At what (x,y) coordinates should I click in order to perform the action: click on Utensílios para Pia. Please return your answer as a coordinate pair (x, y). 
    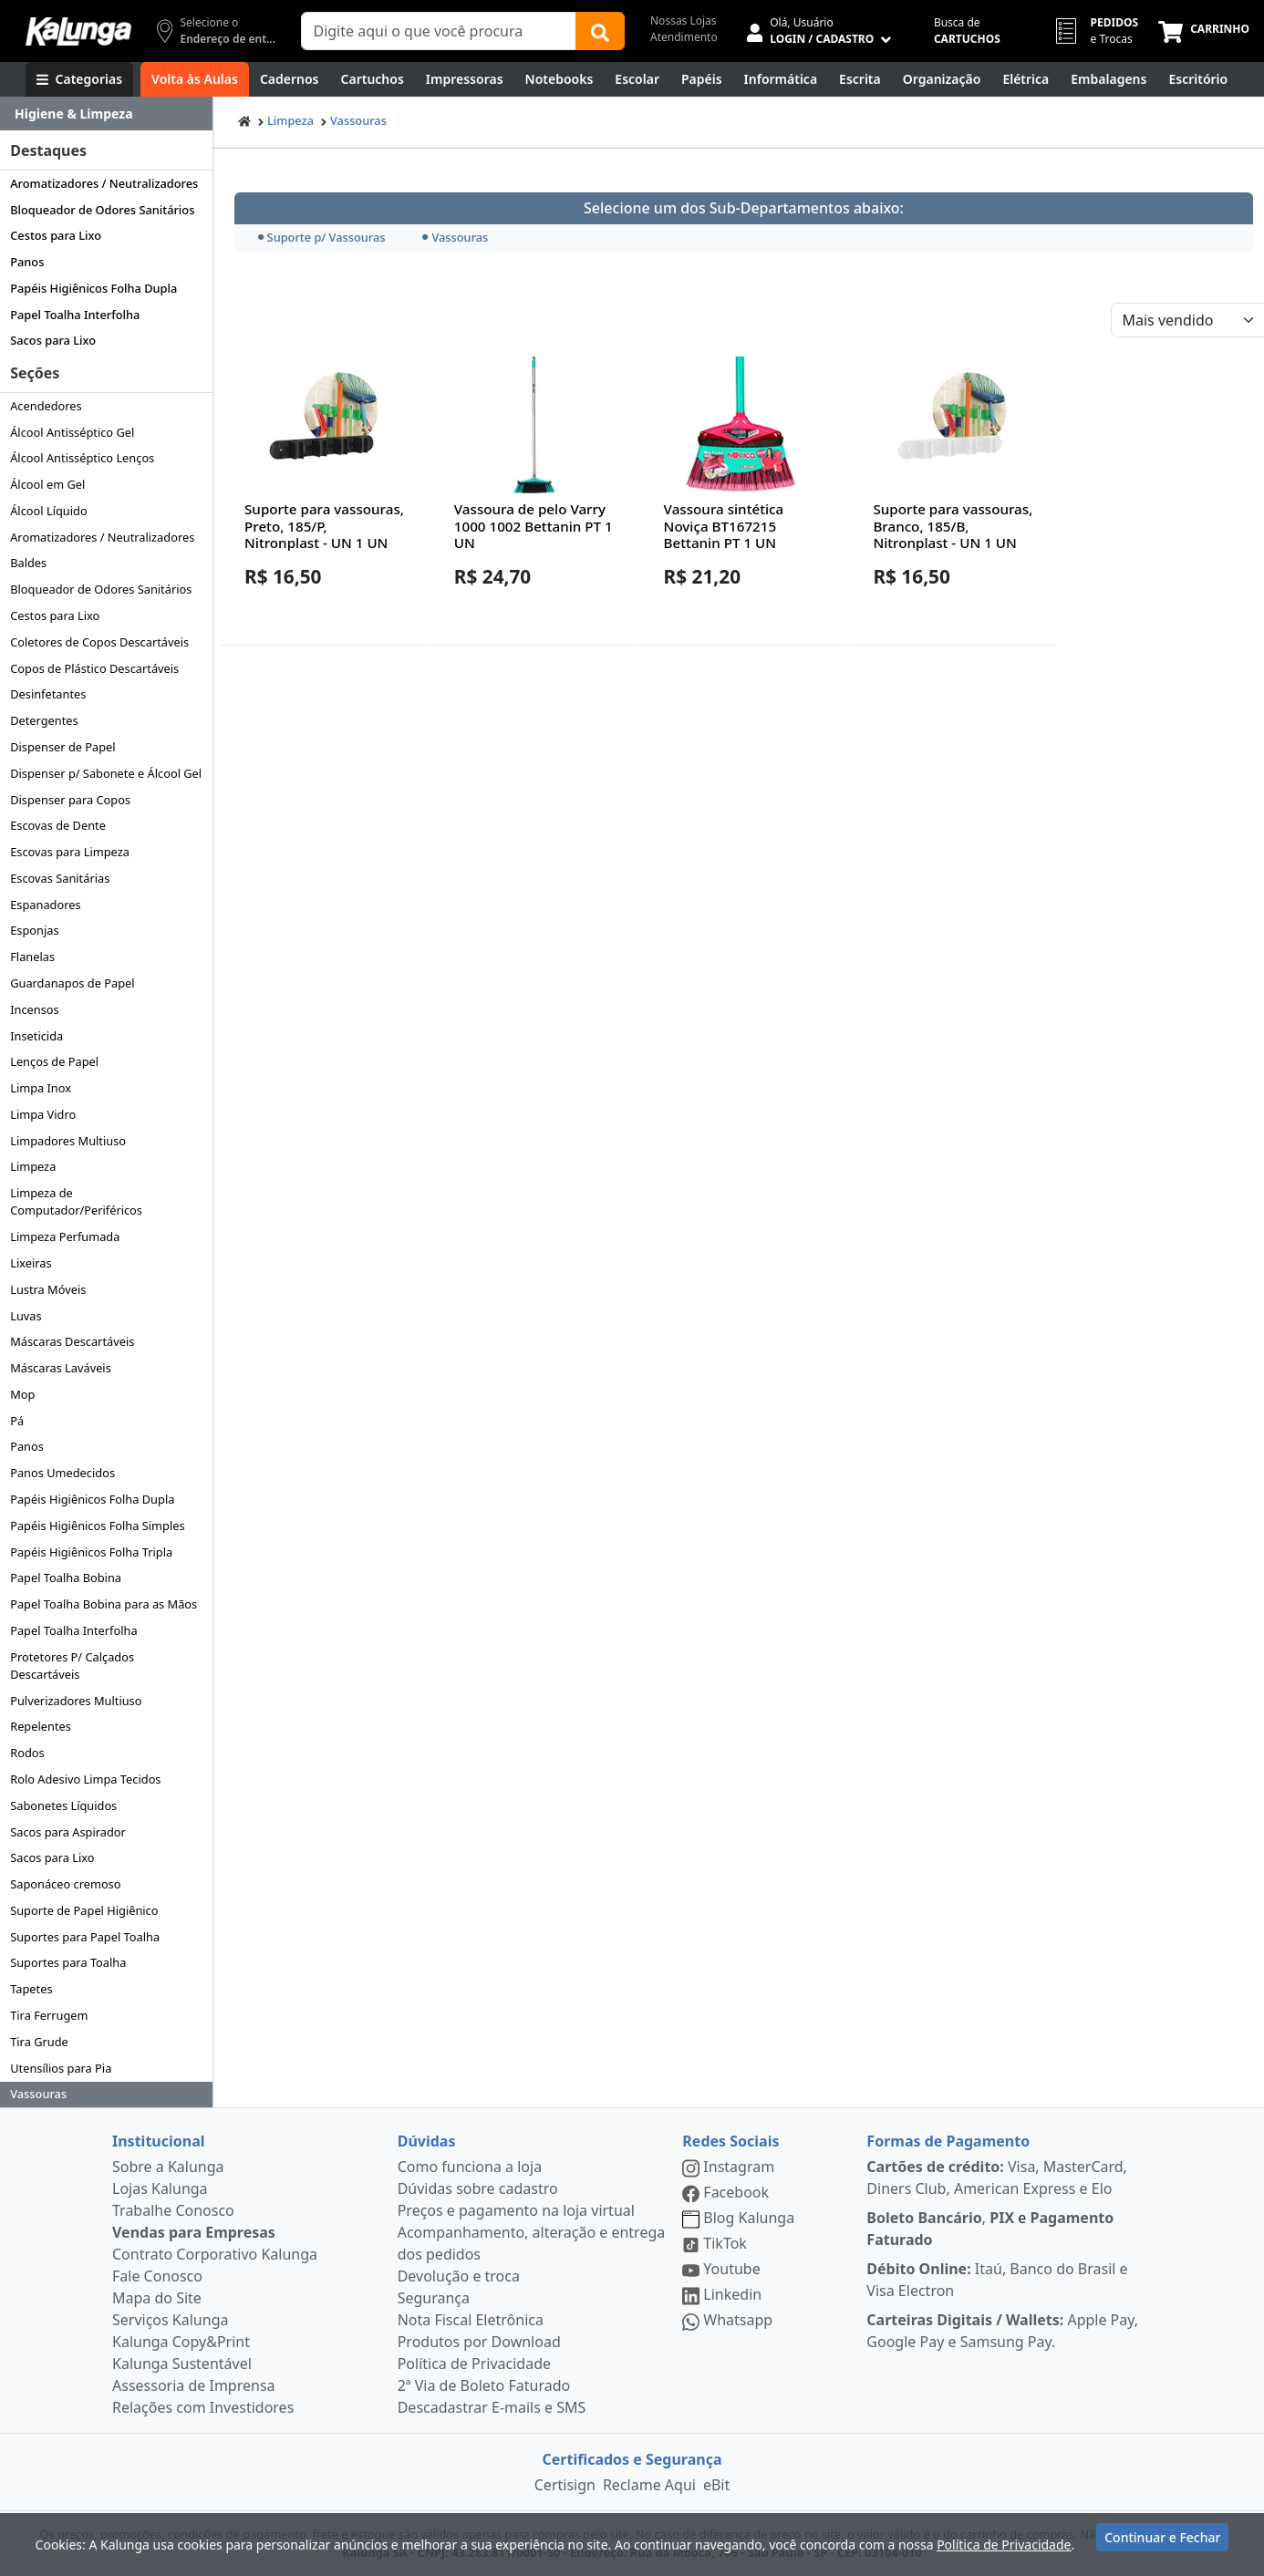
    Looking at the image, I should click on (60, 2068).